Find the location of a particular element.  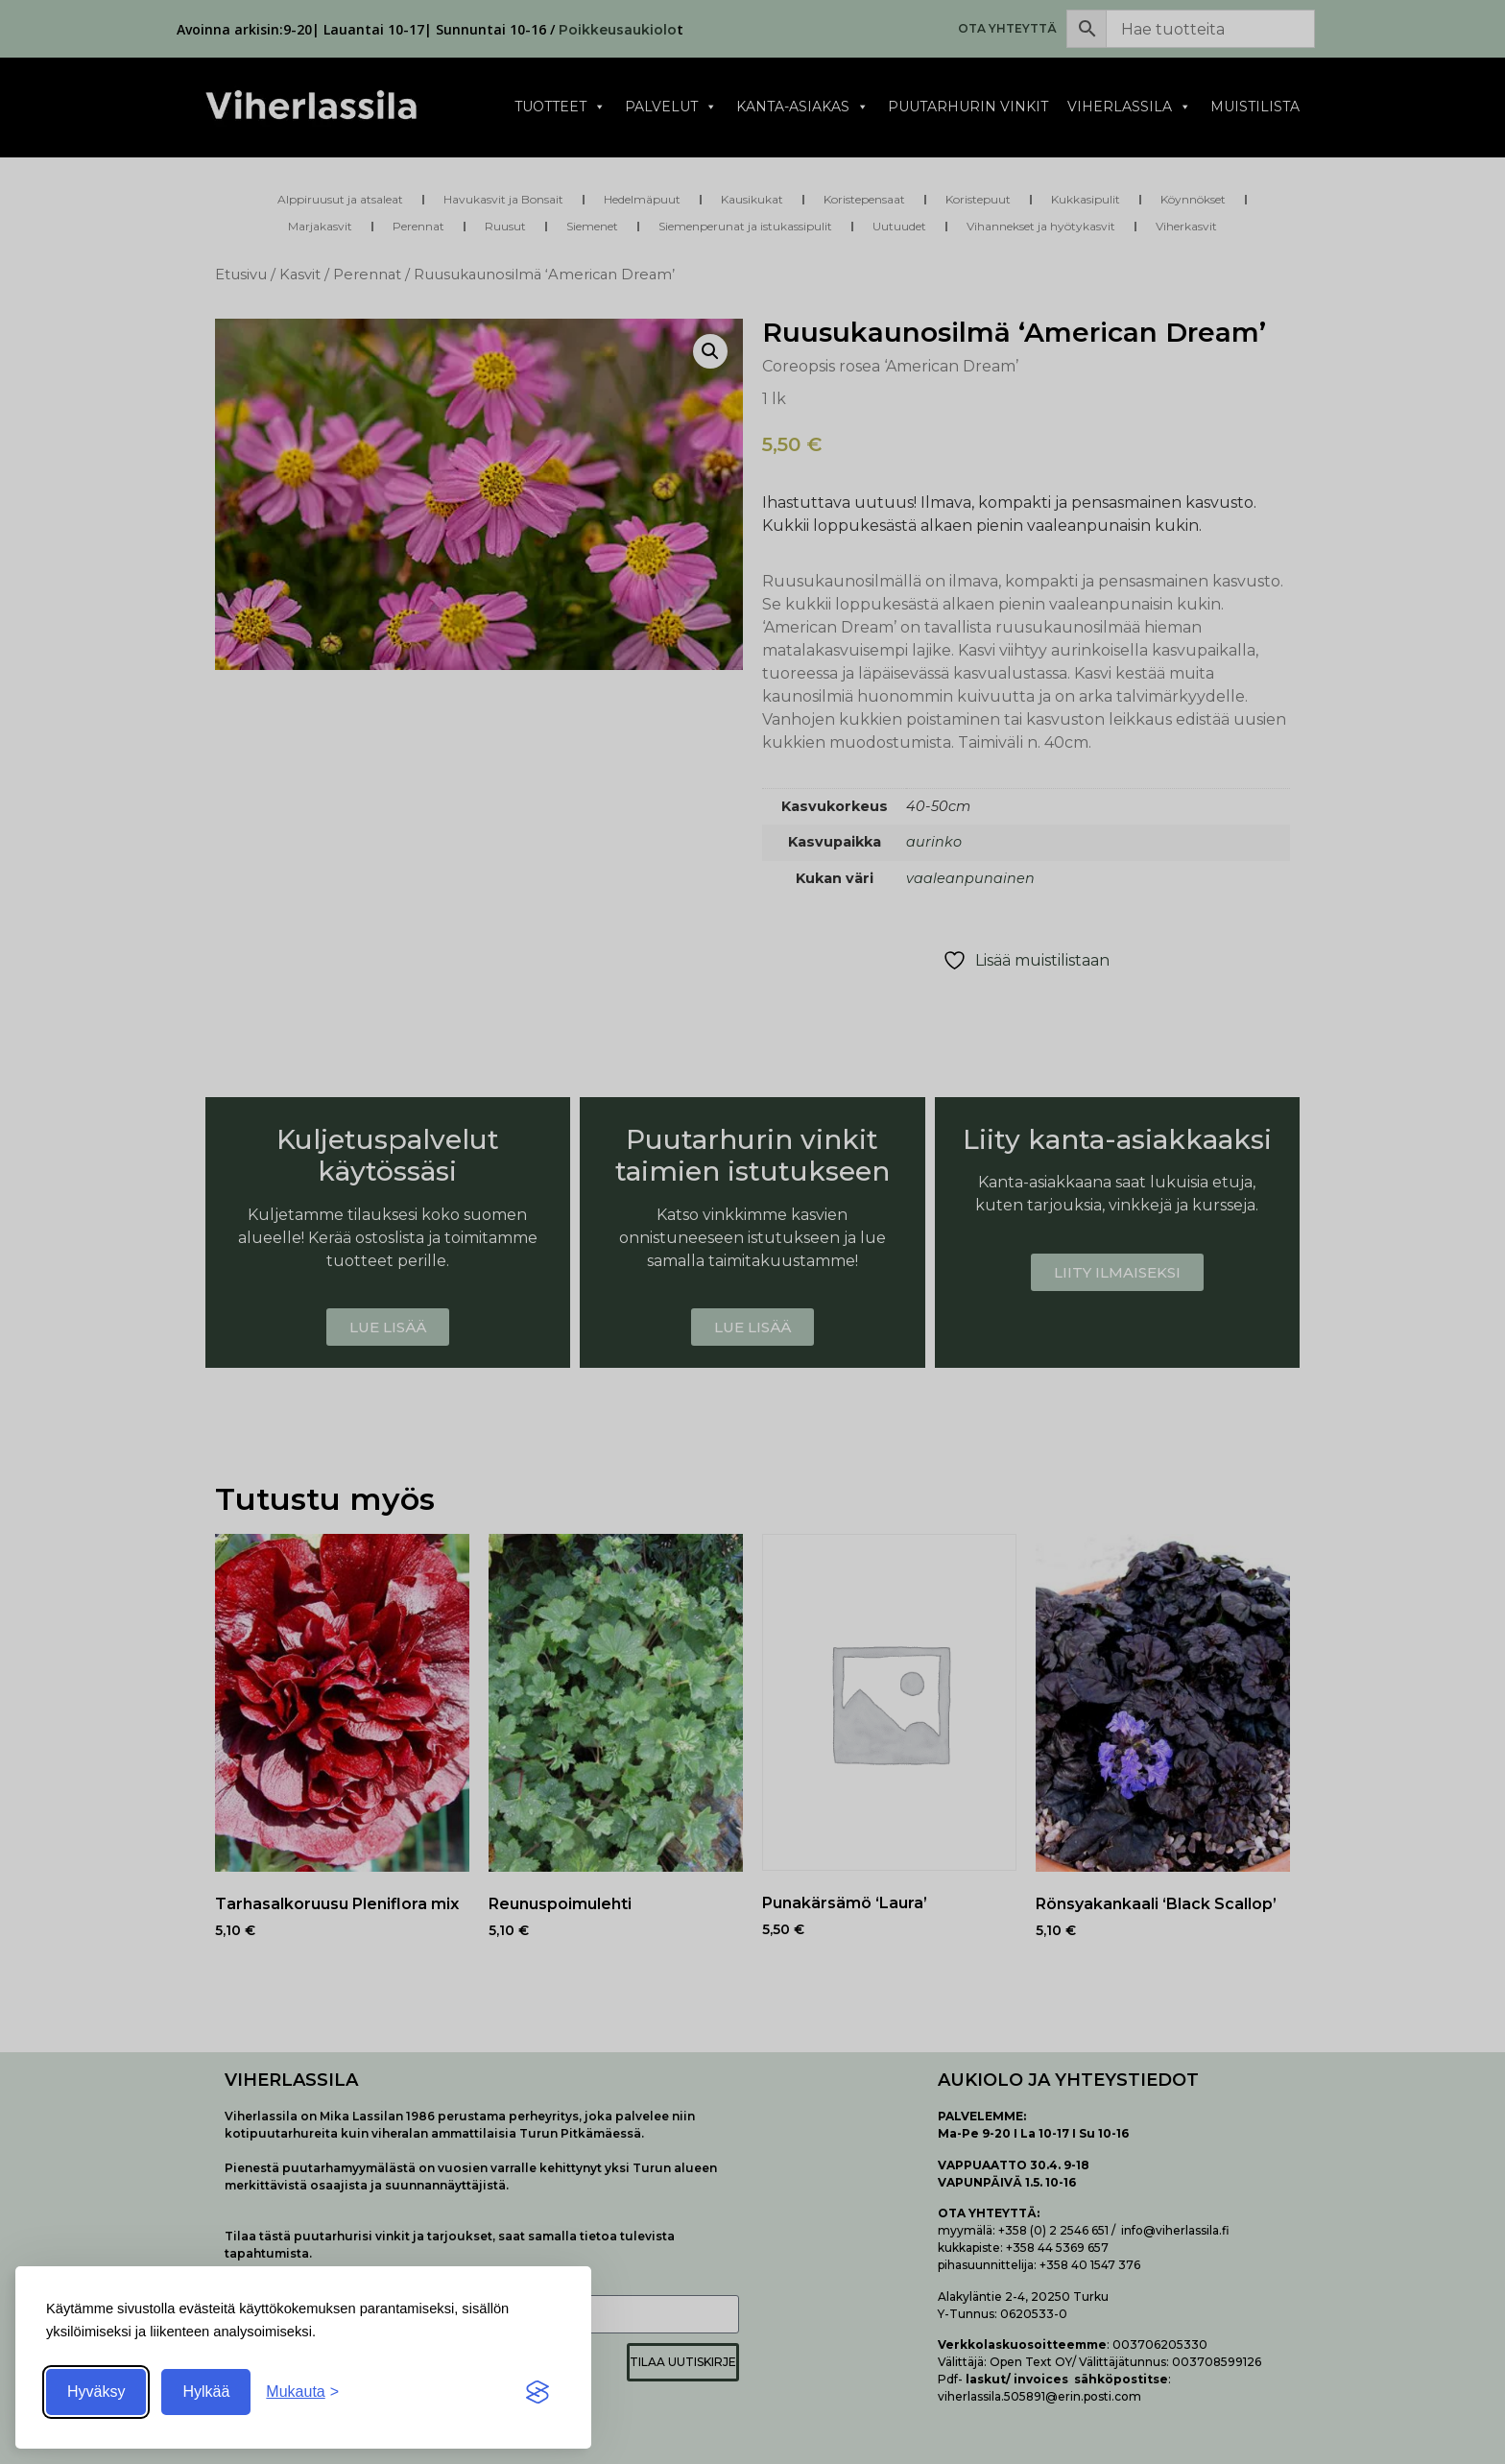

Hyväksy is located at coordinates (96, 2391).